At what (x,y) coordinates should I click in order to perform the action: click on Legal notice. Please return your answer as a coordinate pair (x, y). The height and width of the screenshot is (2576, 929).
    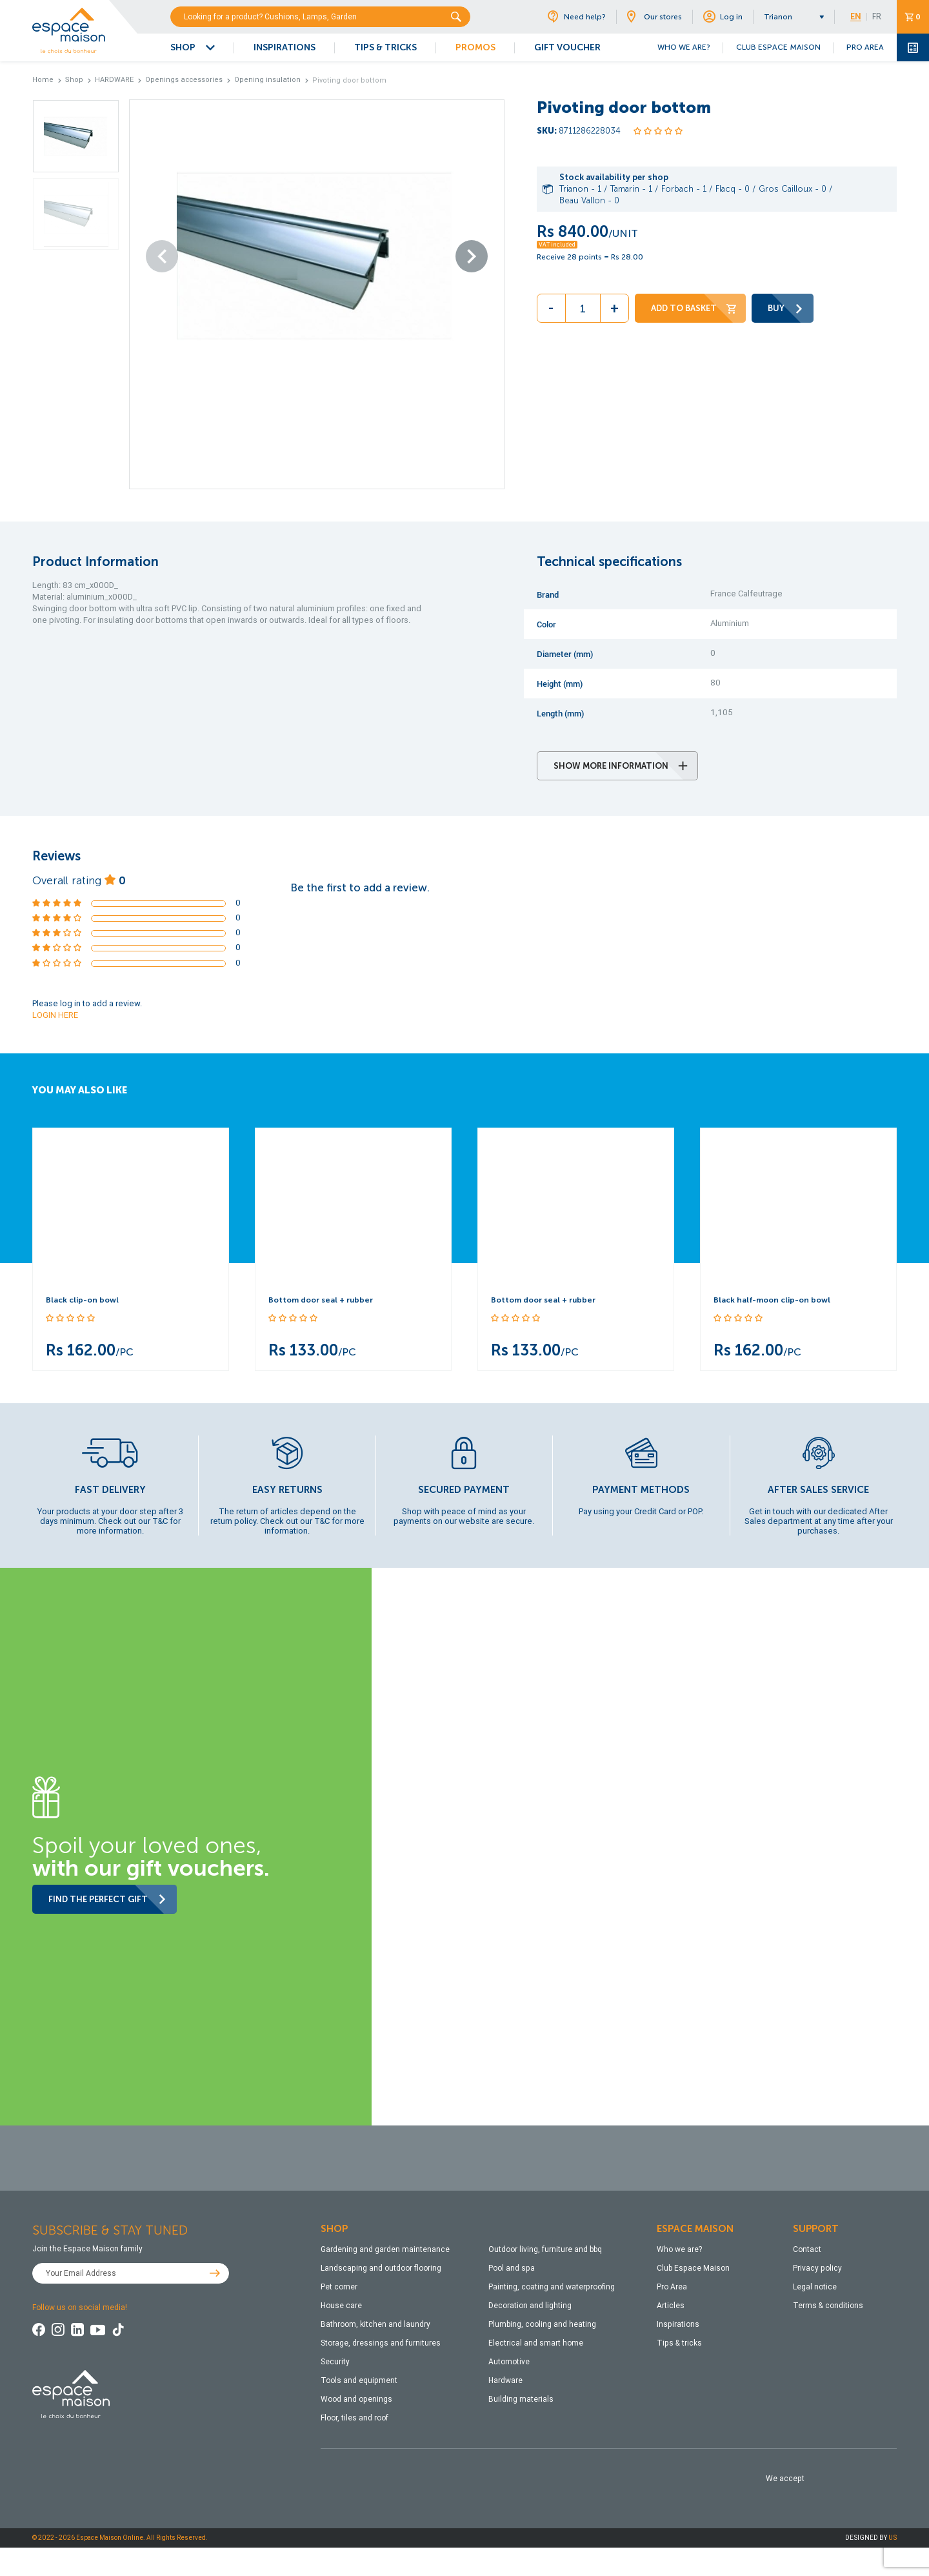
    Looking at the image, I should click on (815, 2286).